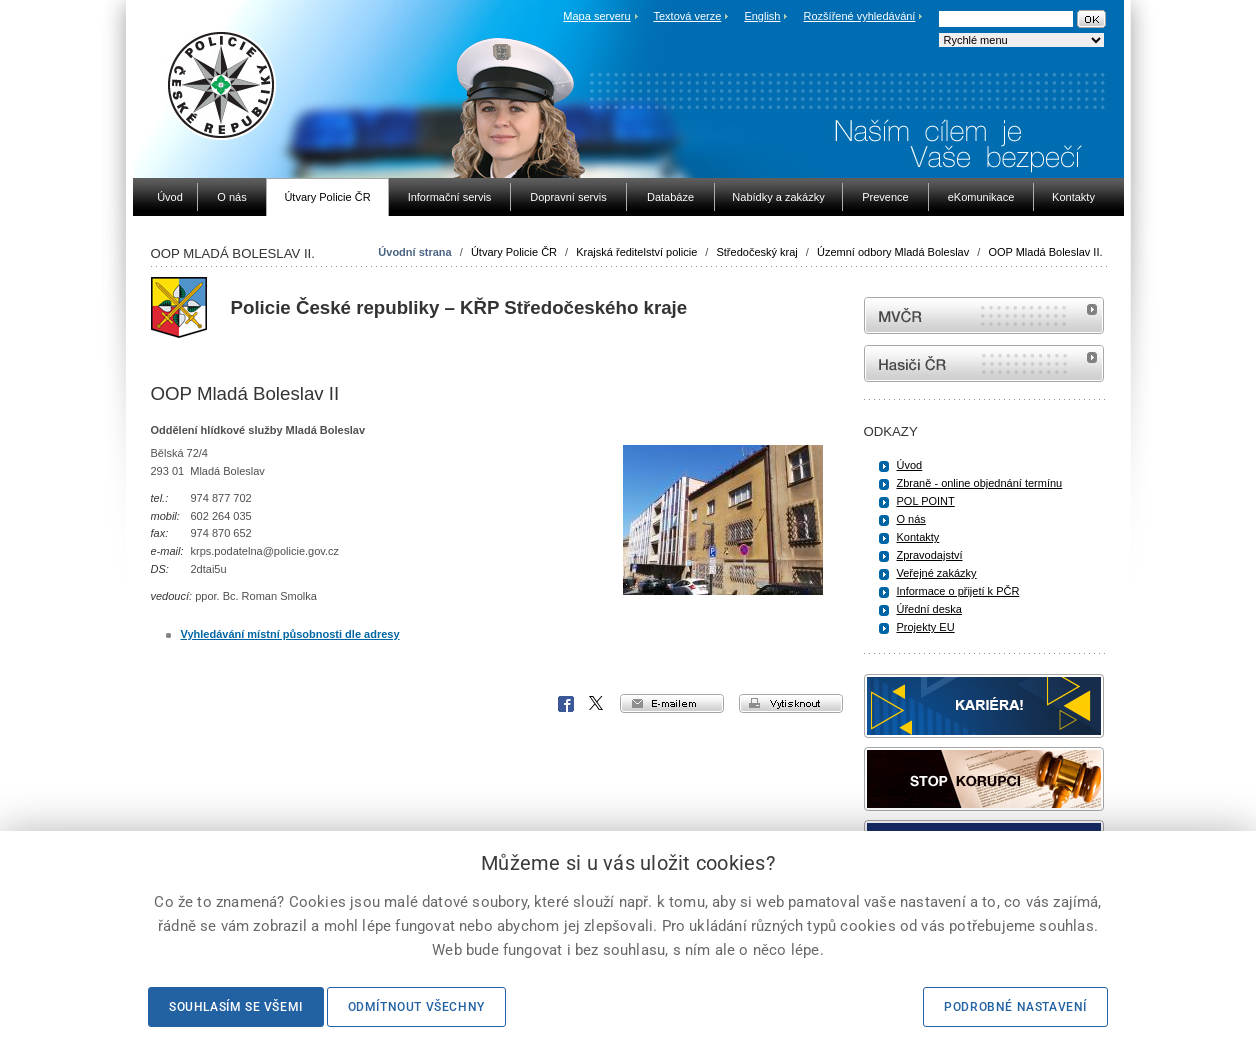  Describe the element at coordinates (958, 591) in the screenshot. I see `Informace o přijetí k PČR` at that location.